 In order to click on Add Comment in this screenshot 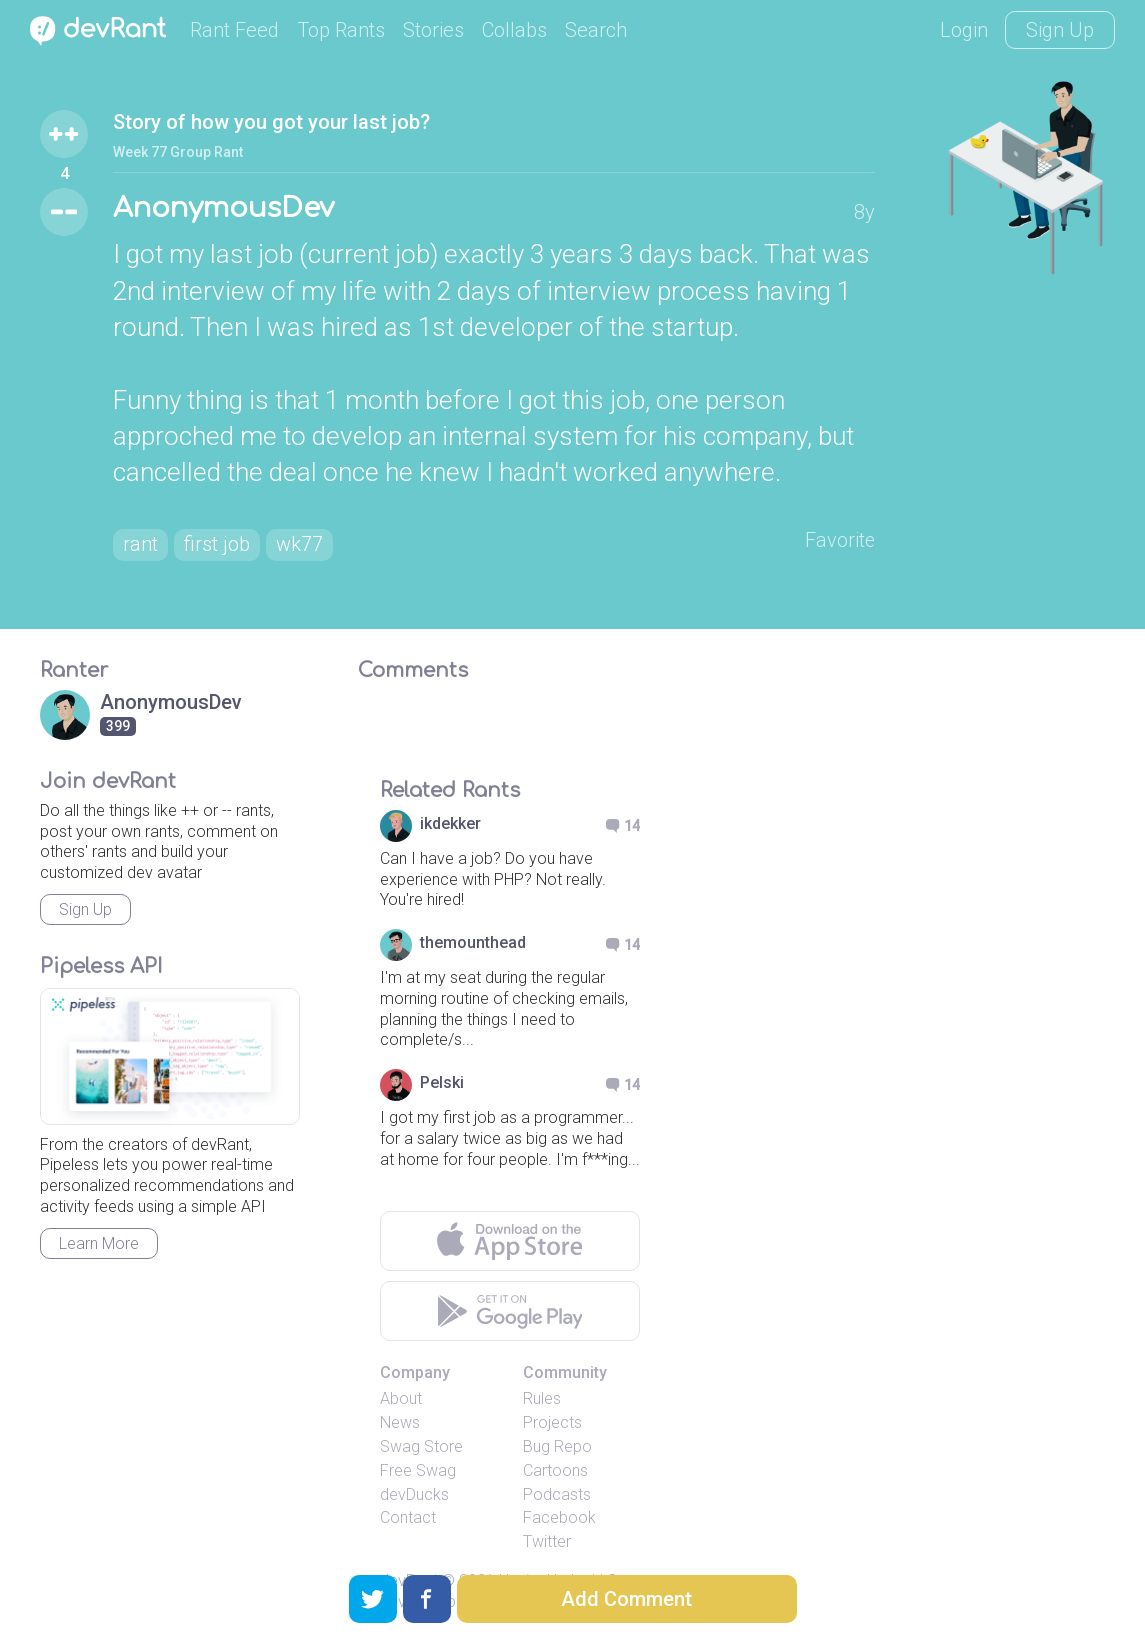, I will do `click(626, 1599)`.